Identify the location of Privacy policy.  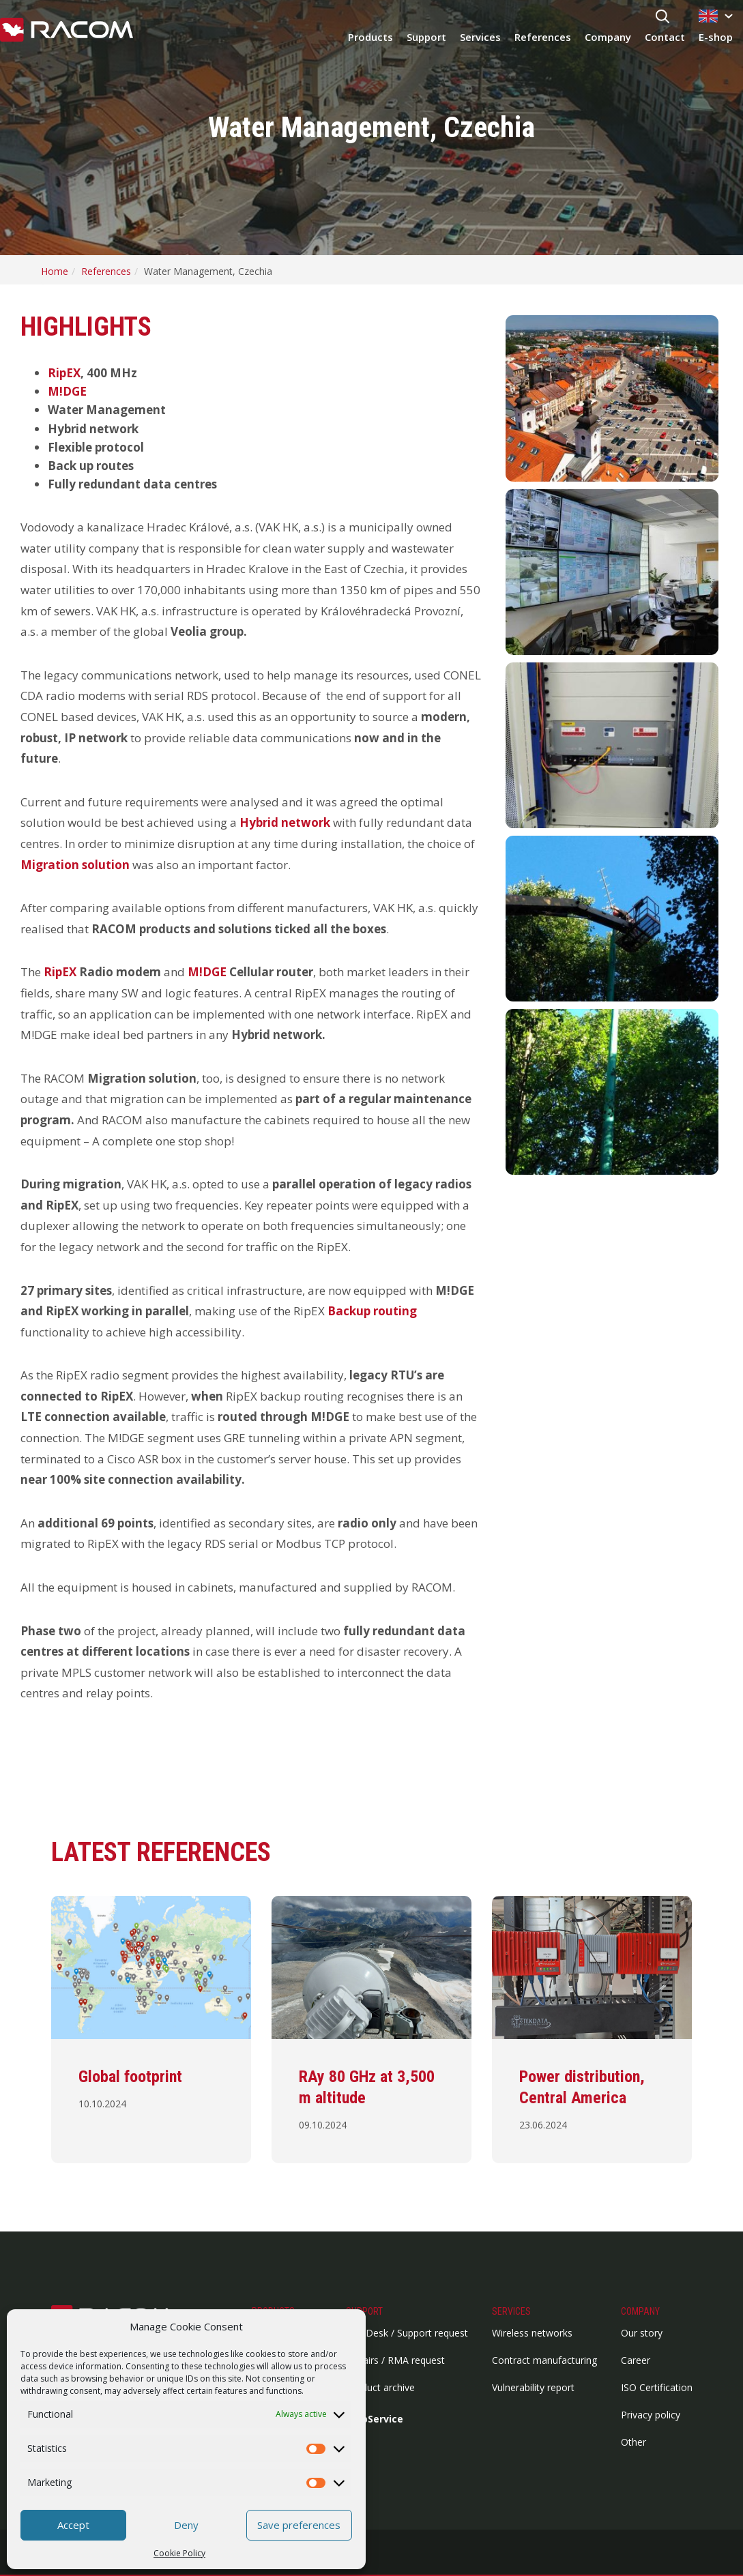
(650, 2414).